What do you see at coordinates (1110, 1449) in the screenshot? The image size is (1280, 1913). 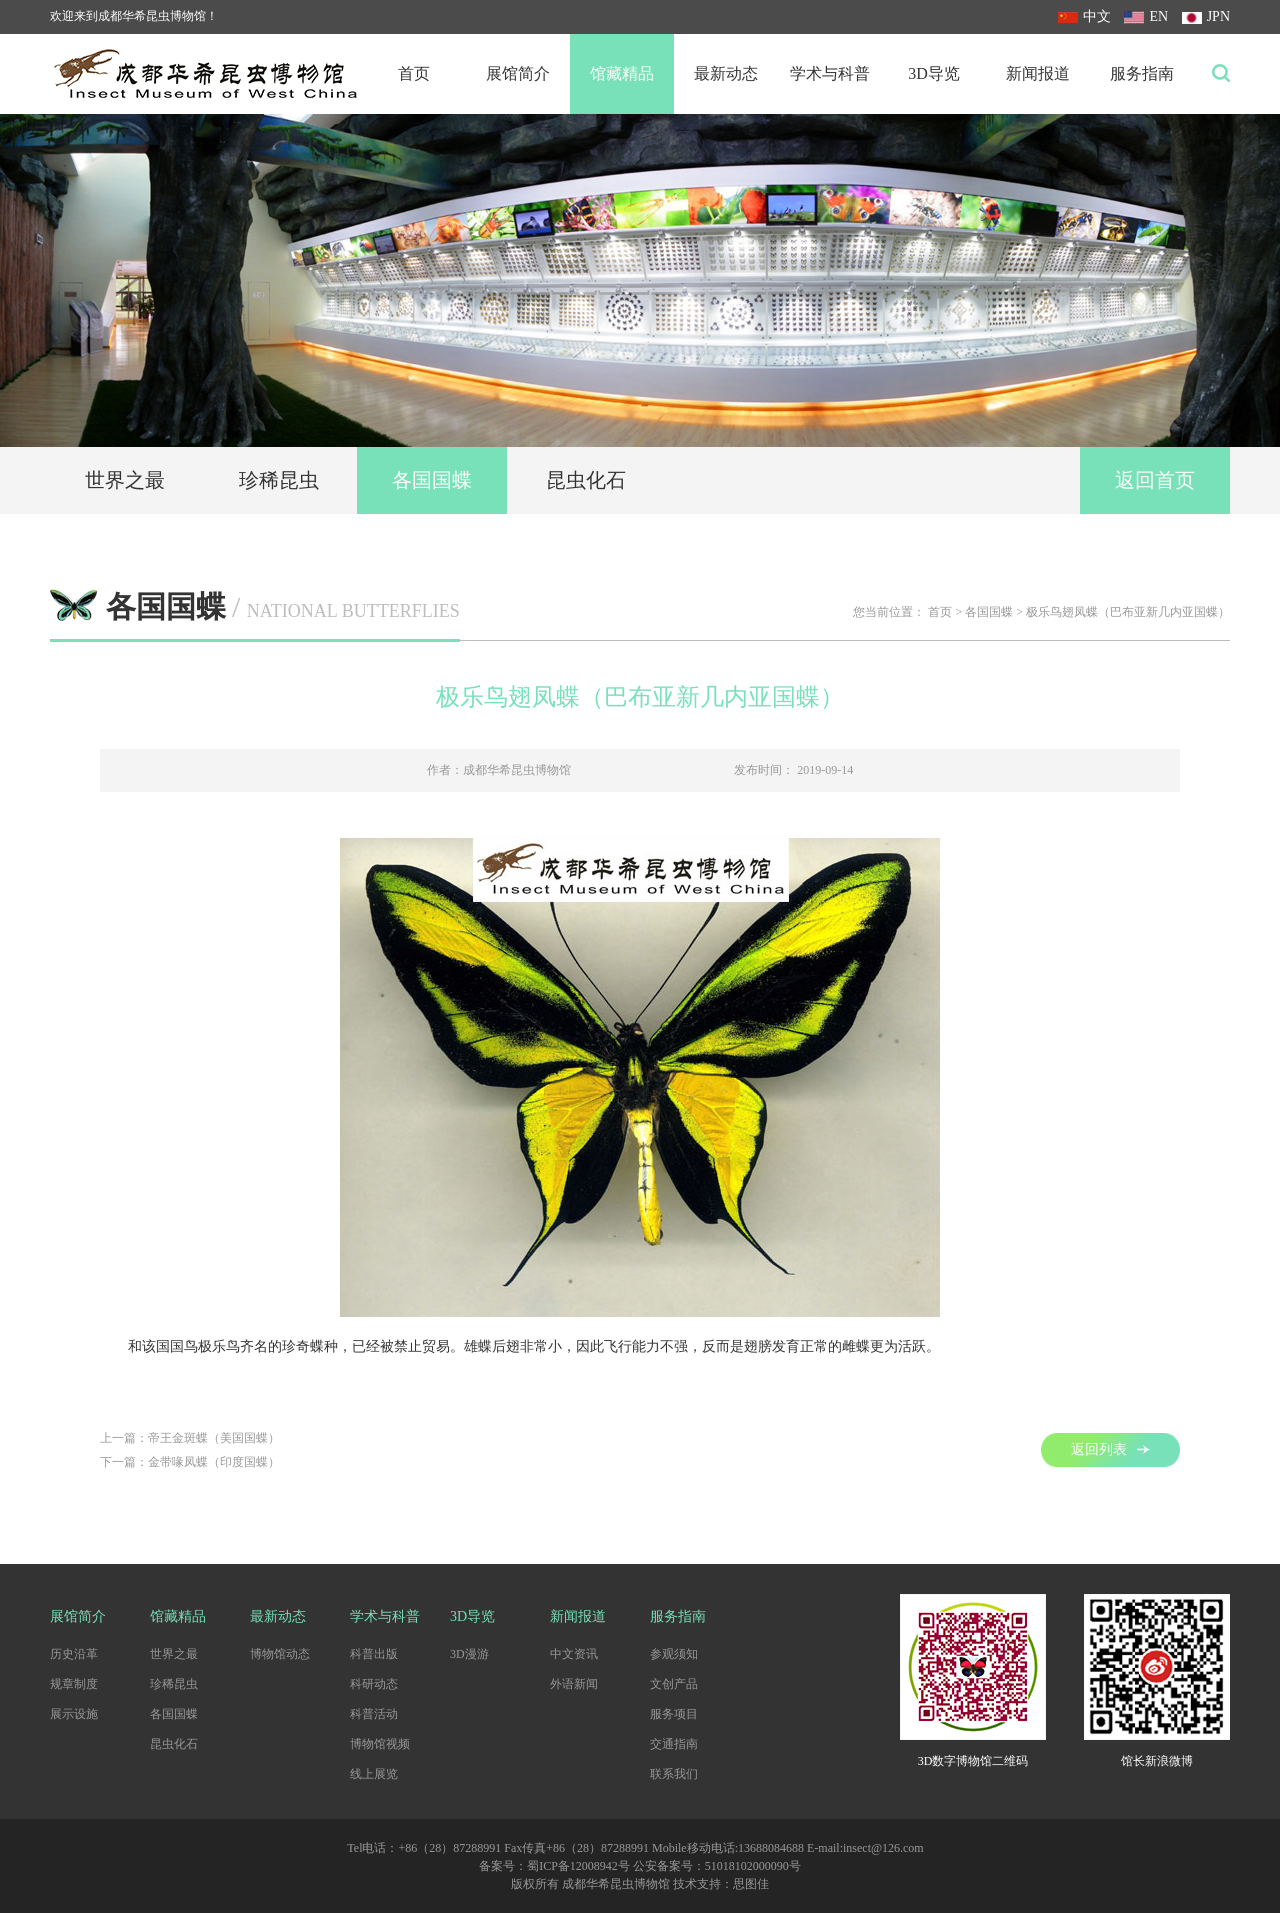 I see `返回列表` at bounding box center [1110, 1449].